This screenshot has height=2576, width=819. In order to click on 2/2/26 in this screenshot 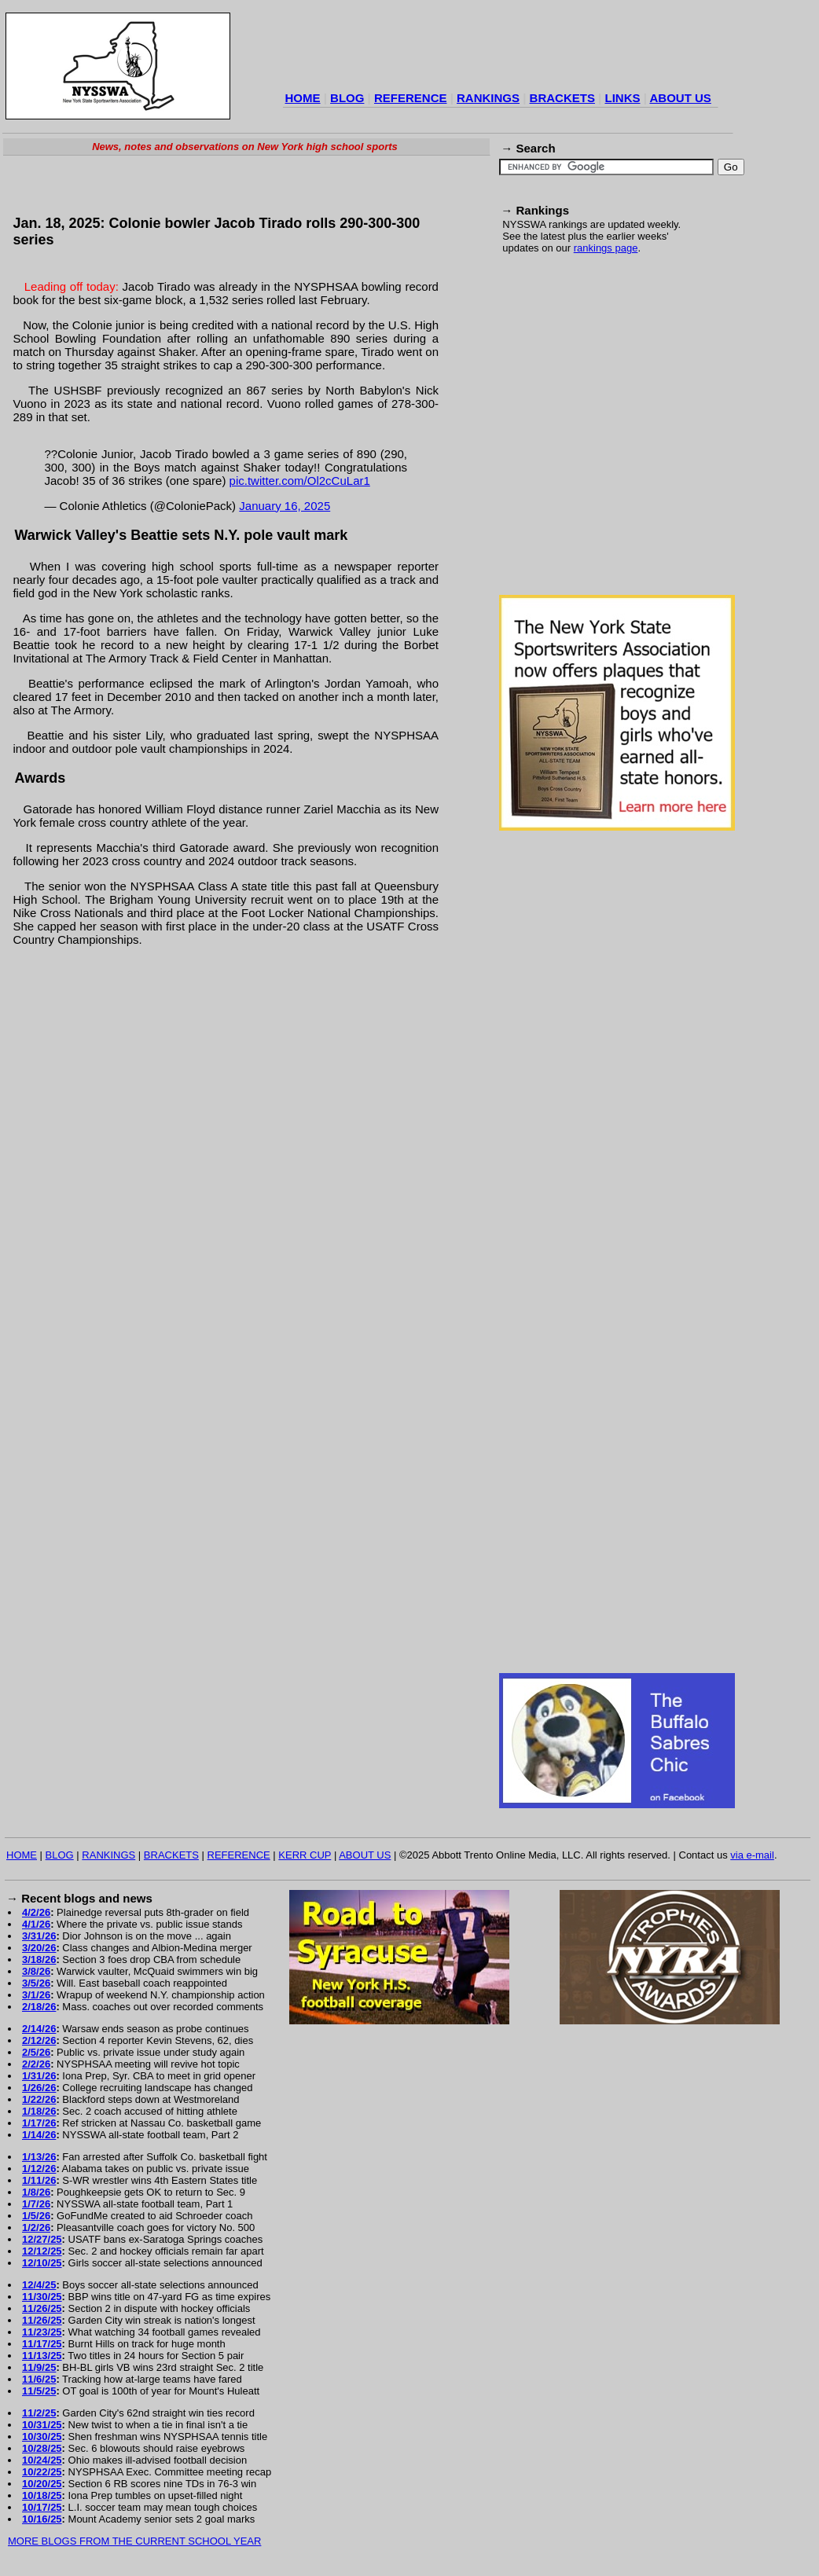, I will do `click(36, 2064)`.